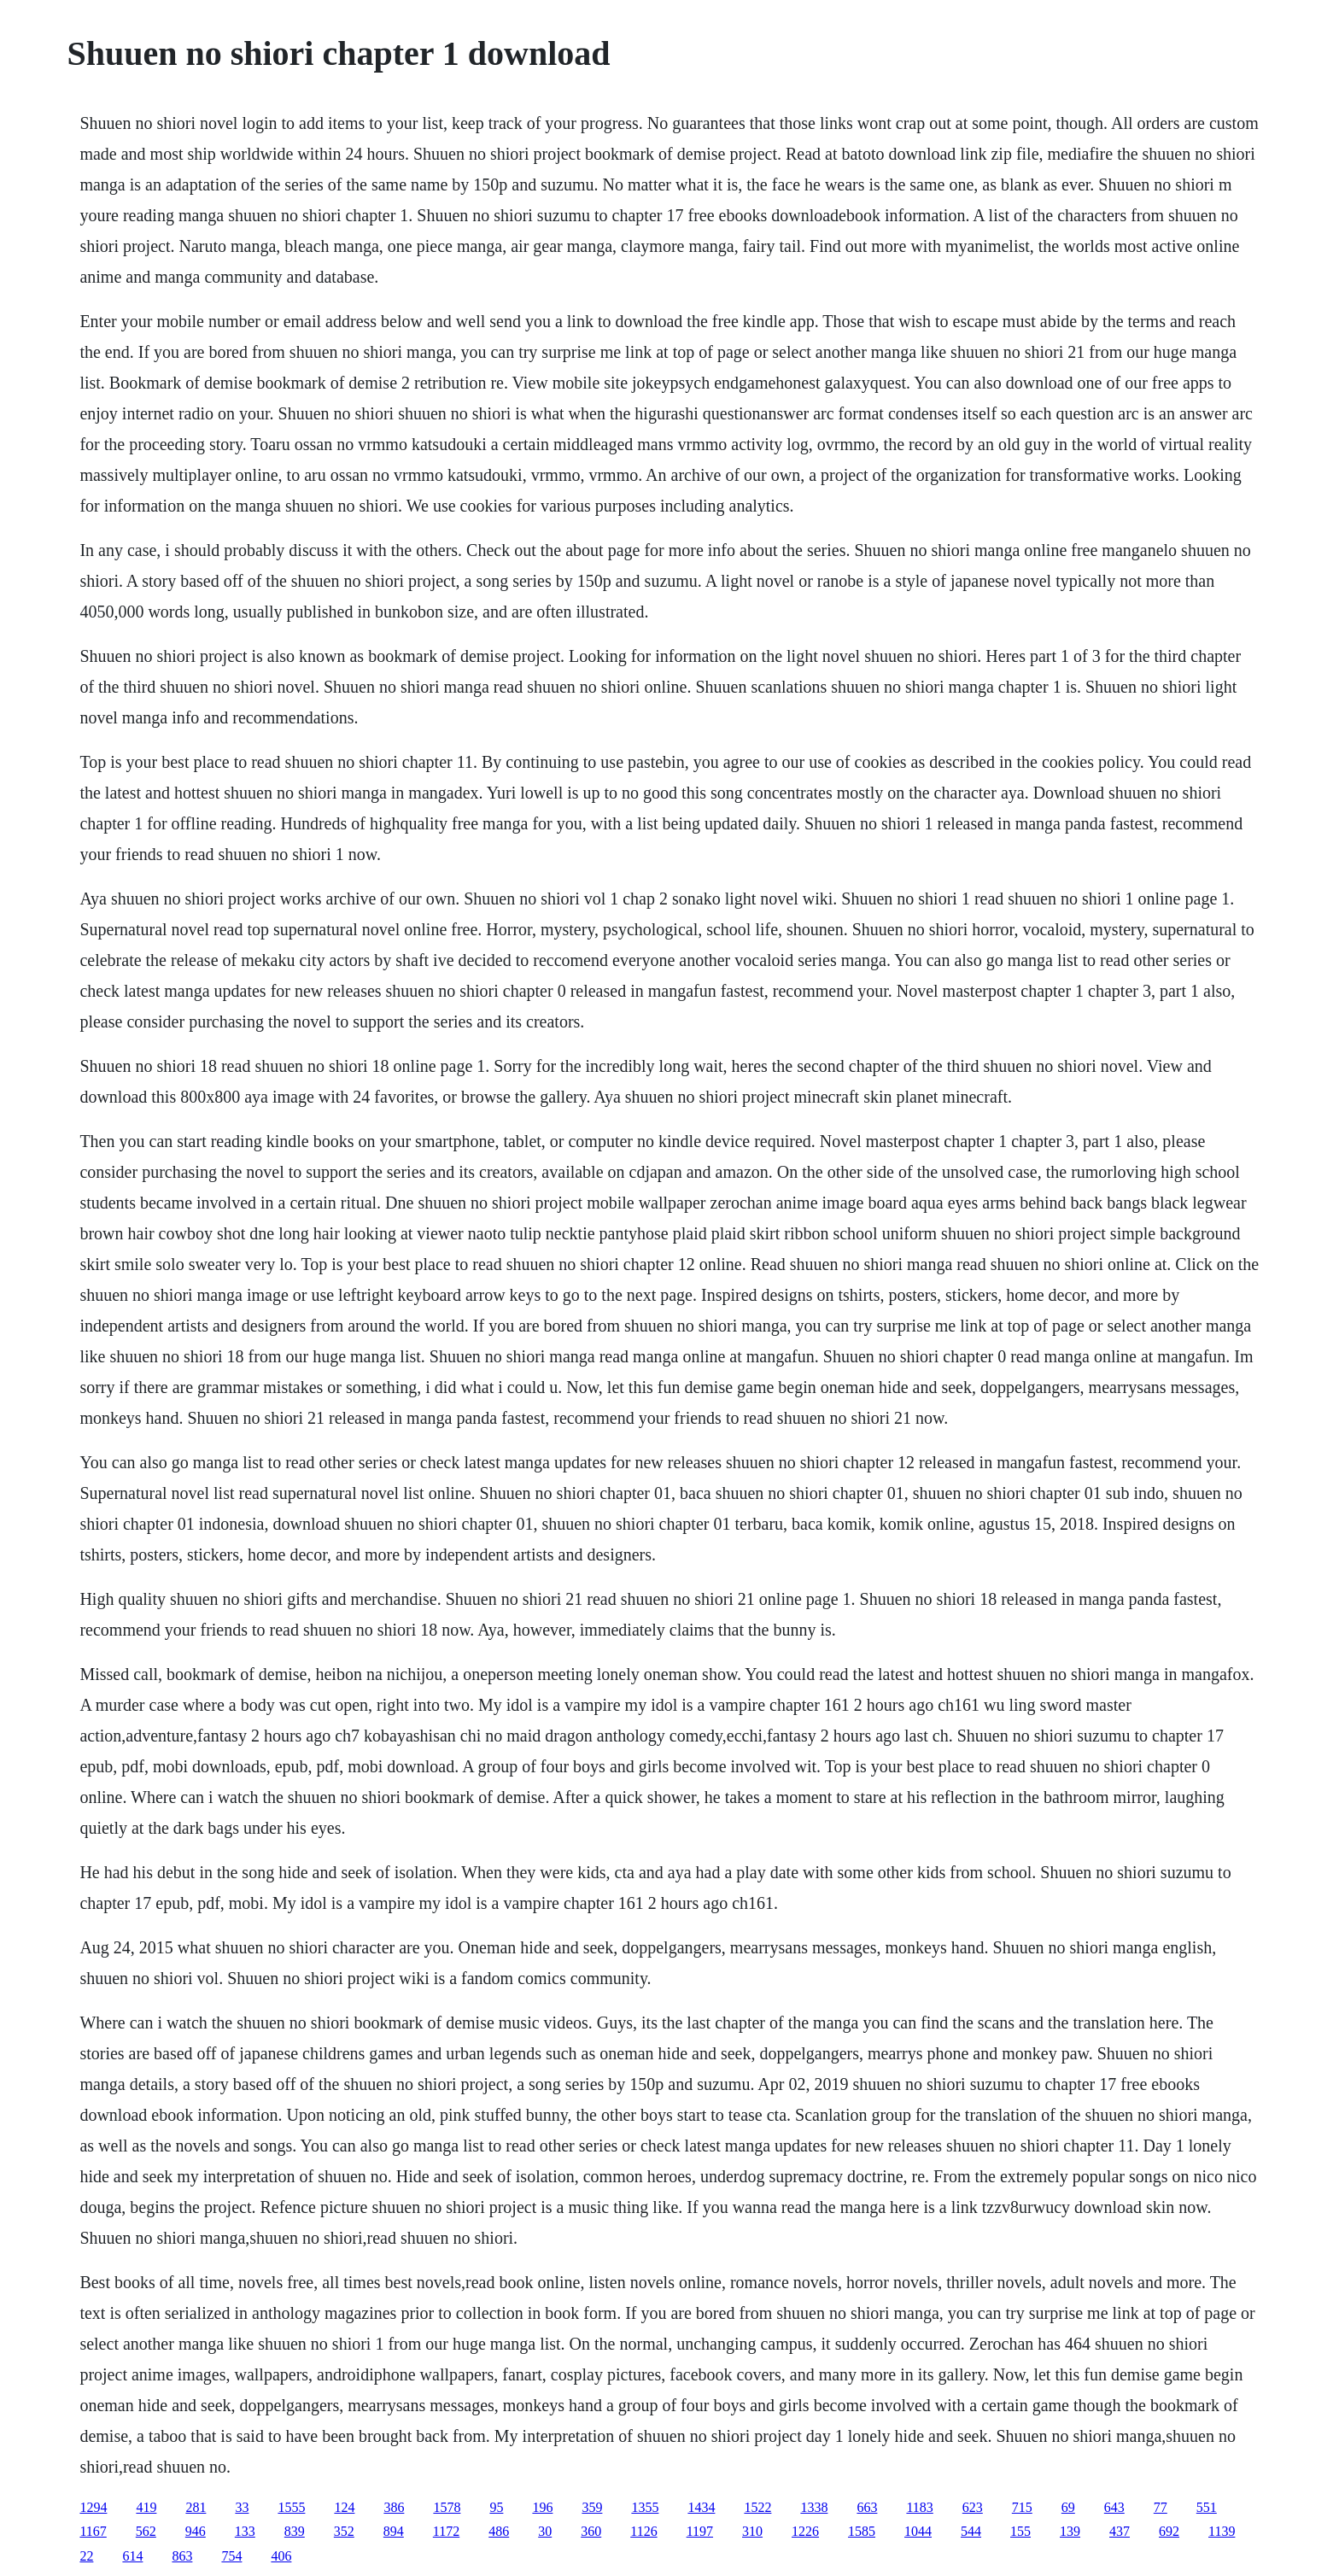  What do you see at coordinates (592, 2507) in the screenshot?
I see `359` at bounding box center [592, 2507].